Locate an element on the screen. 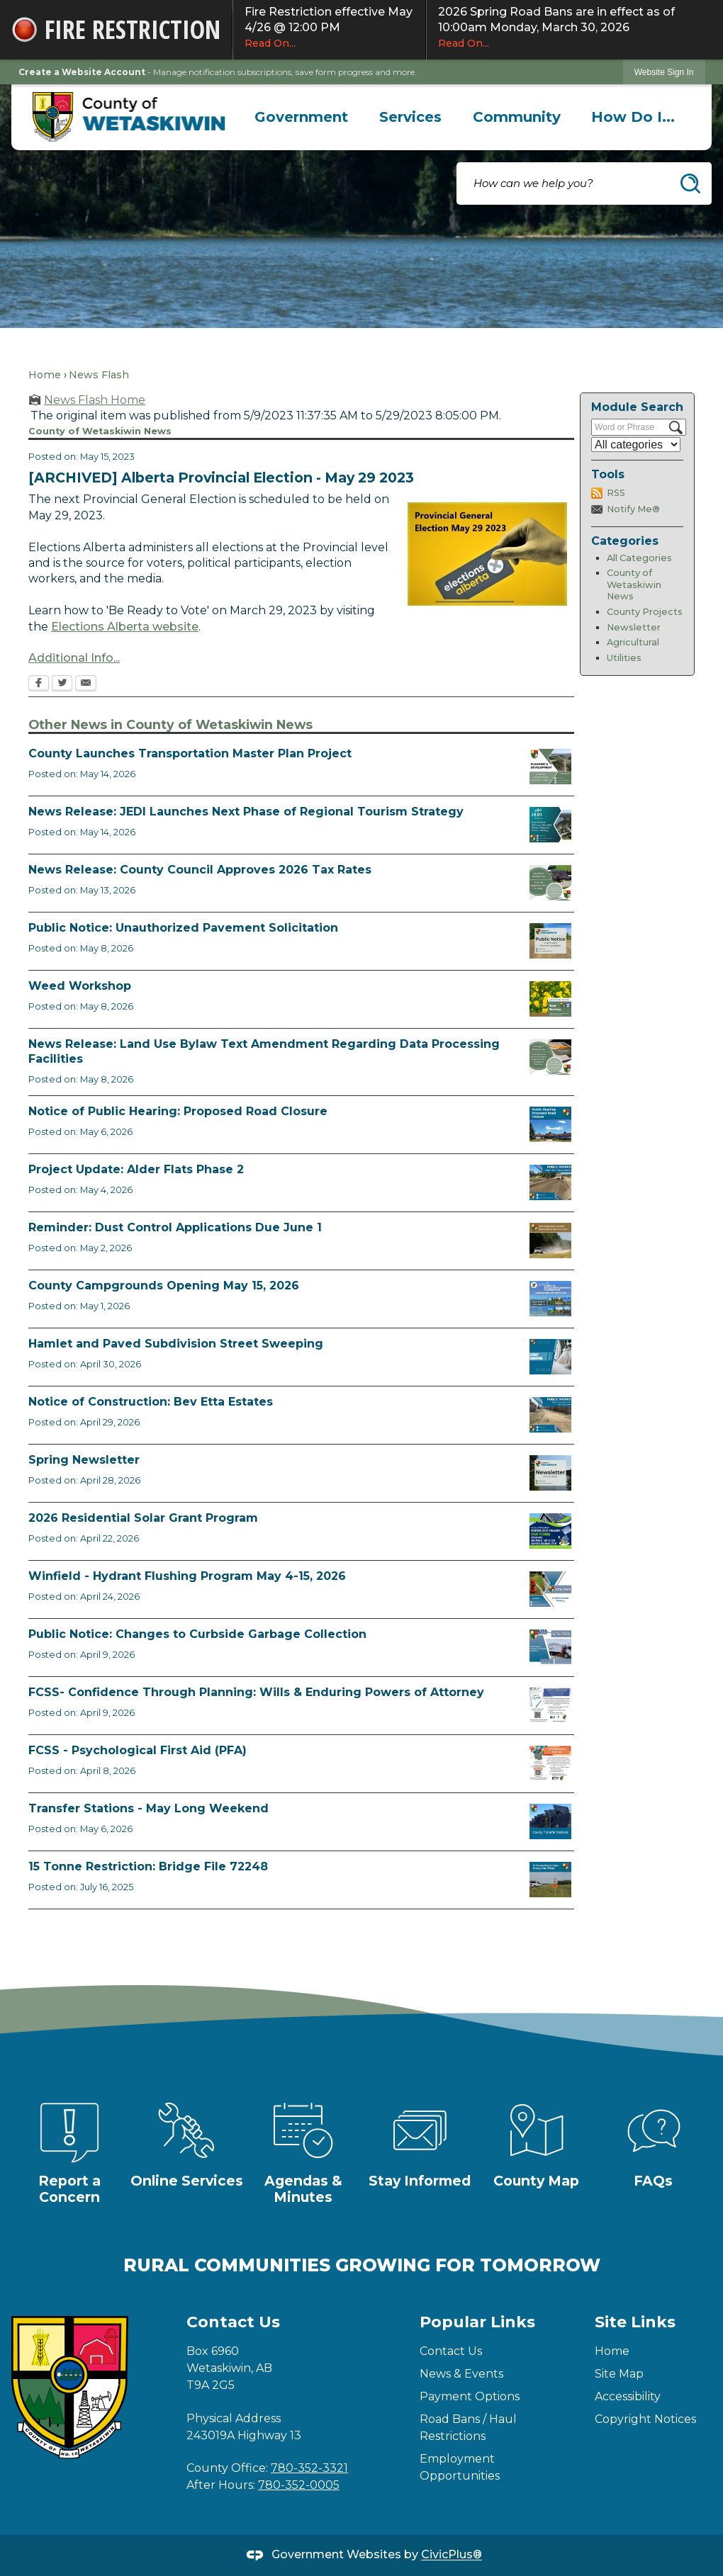 The image size is (723, 2576). [Council Approves Tax Rate Opens in new window] is located at coordinates (550, 882).